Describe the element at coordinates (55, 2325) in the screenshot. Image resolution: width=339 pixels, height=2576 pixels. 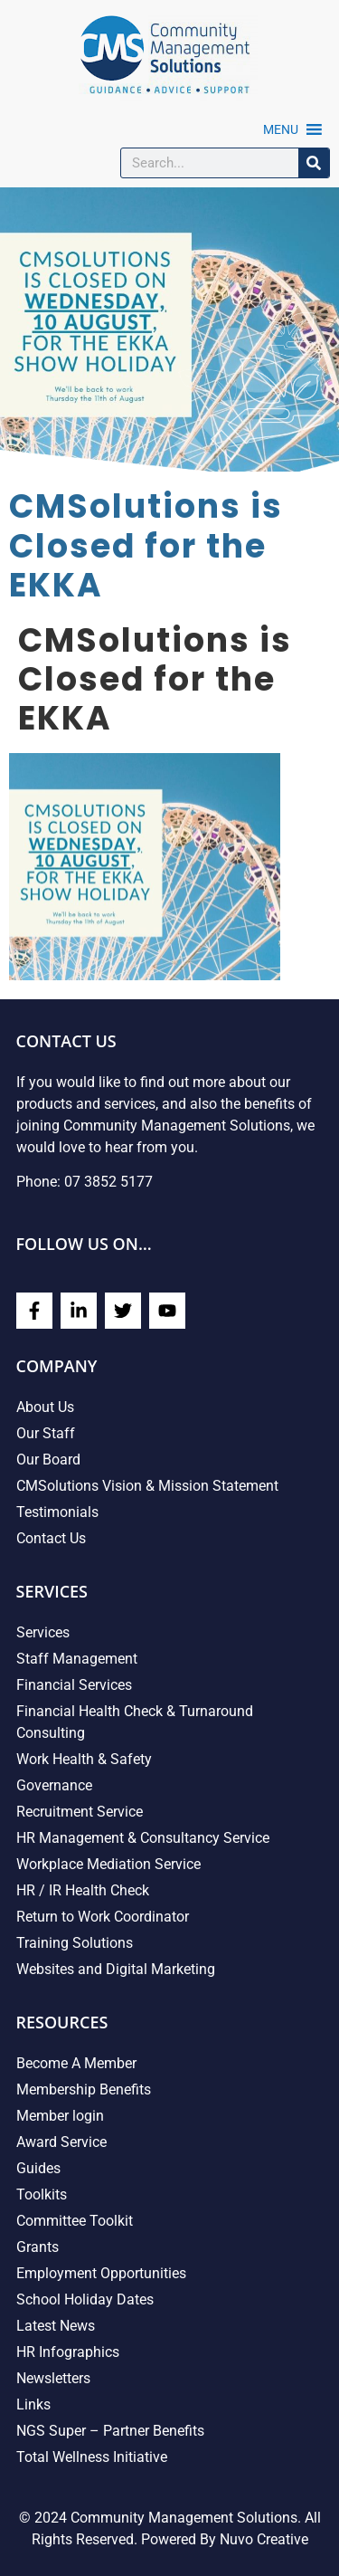
I see `Latest News` at that location.